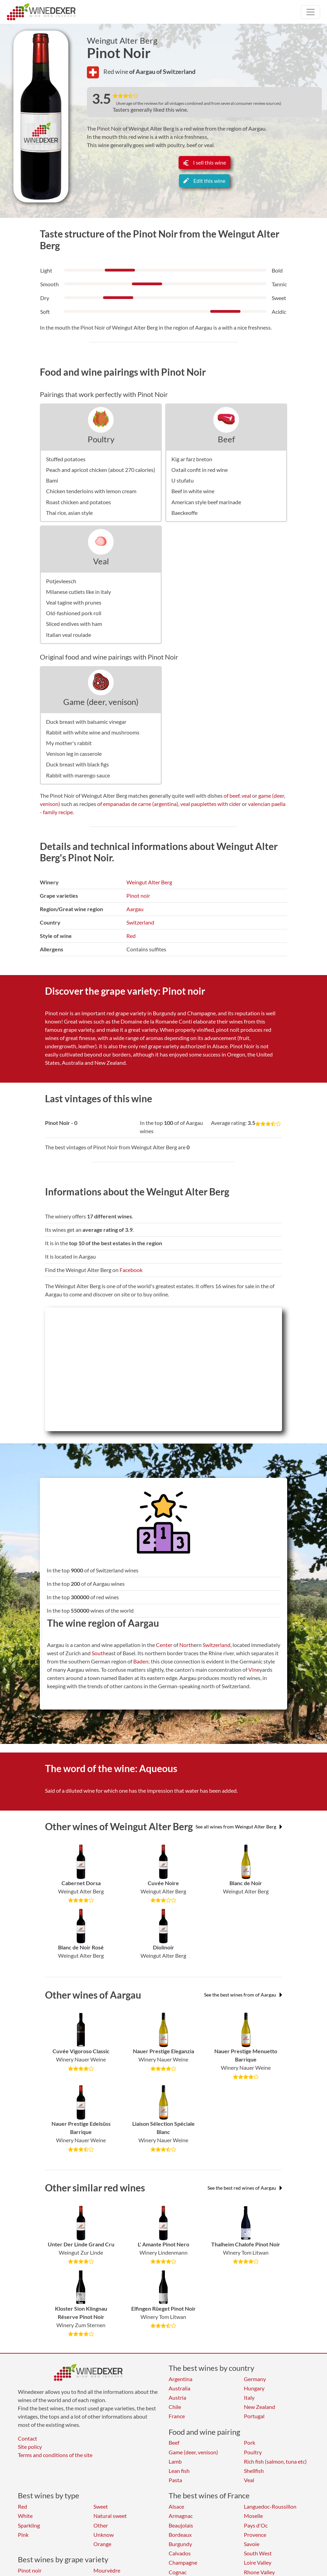 The width and height of the screenshot is (327, 2576). Describe the element at coordinates (180, 2379) in the screenshot. I see `Argentina` at that location.